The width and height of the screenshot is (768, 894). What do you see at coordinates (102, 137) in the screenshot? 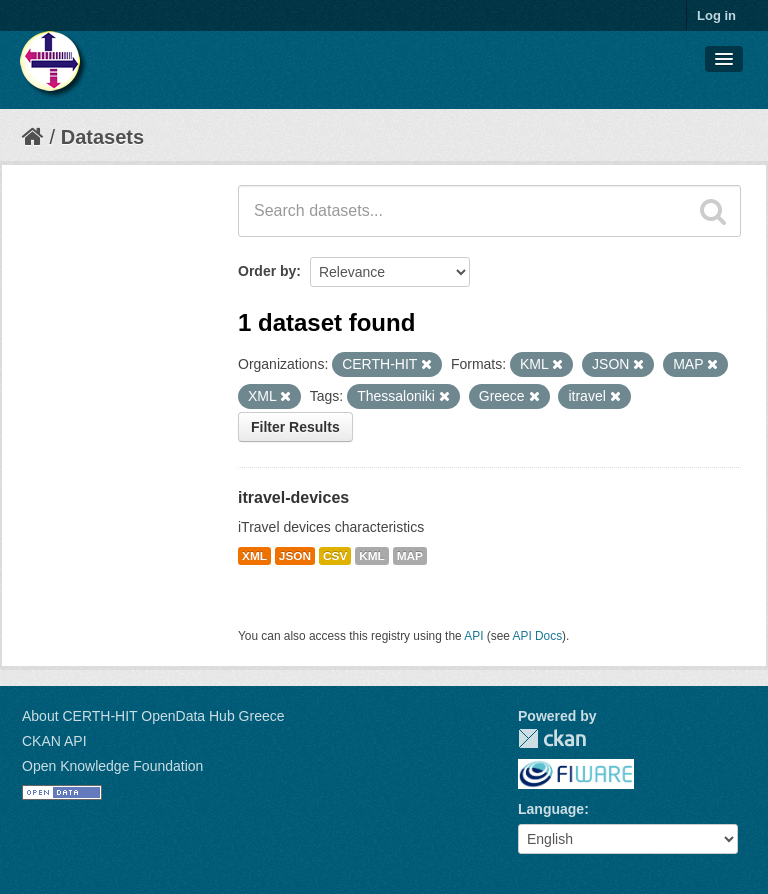
I see `Datasets` at bounding box center [102, 137].